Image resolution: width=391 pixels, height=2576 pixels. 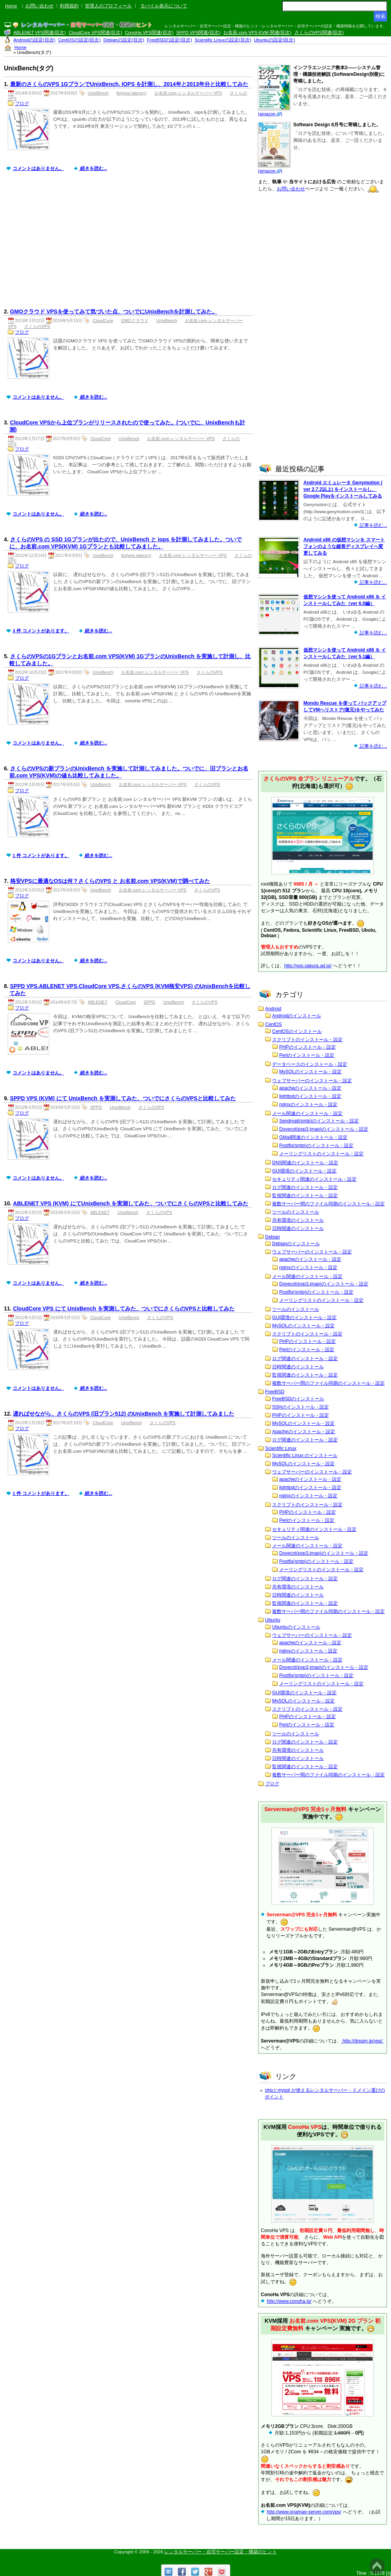 What do you see at coordinates (280, 1448) in the screenshot?
I see `Scientific Linux` at bounding box center [280, 1448].